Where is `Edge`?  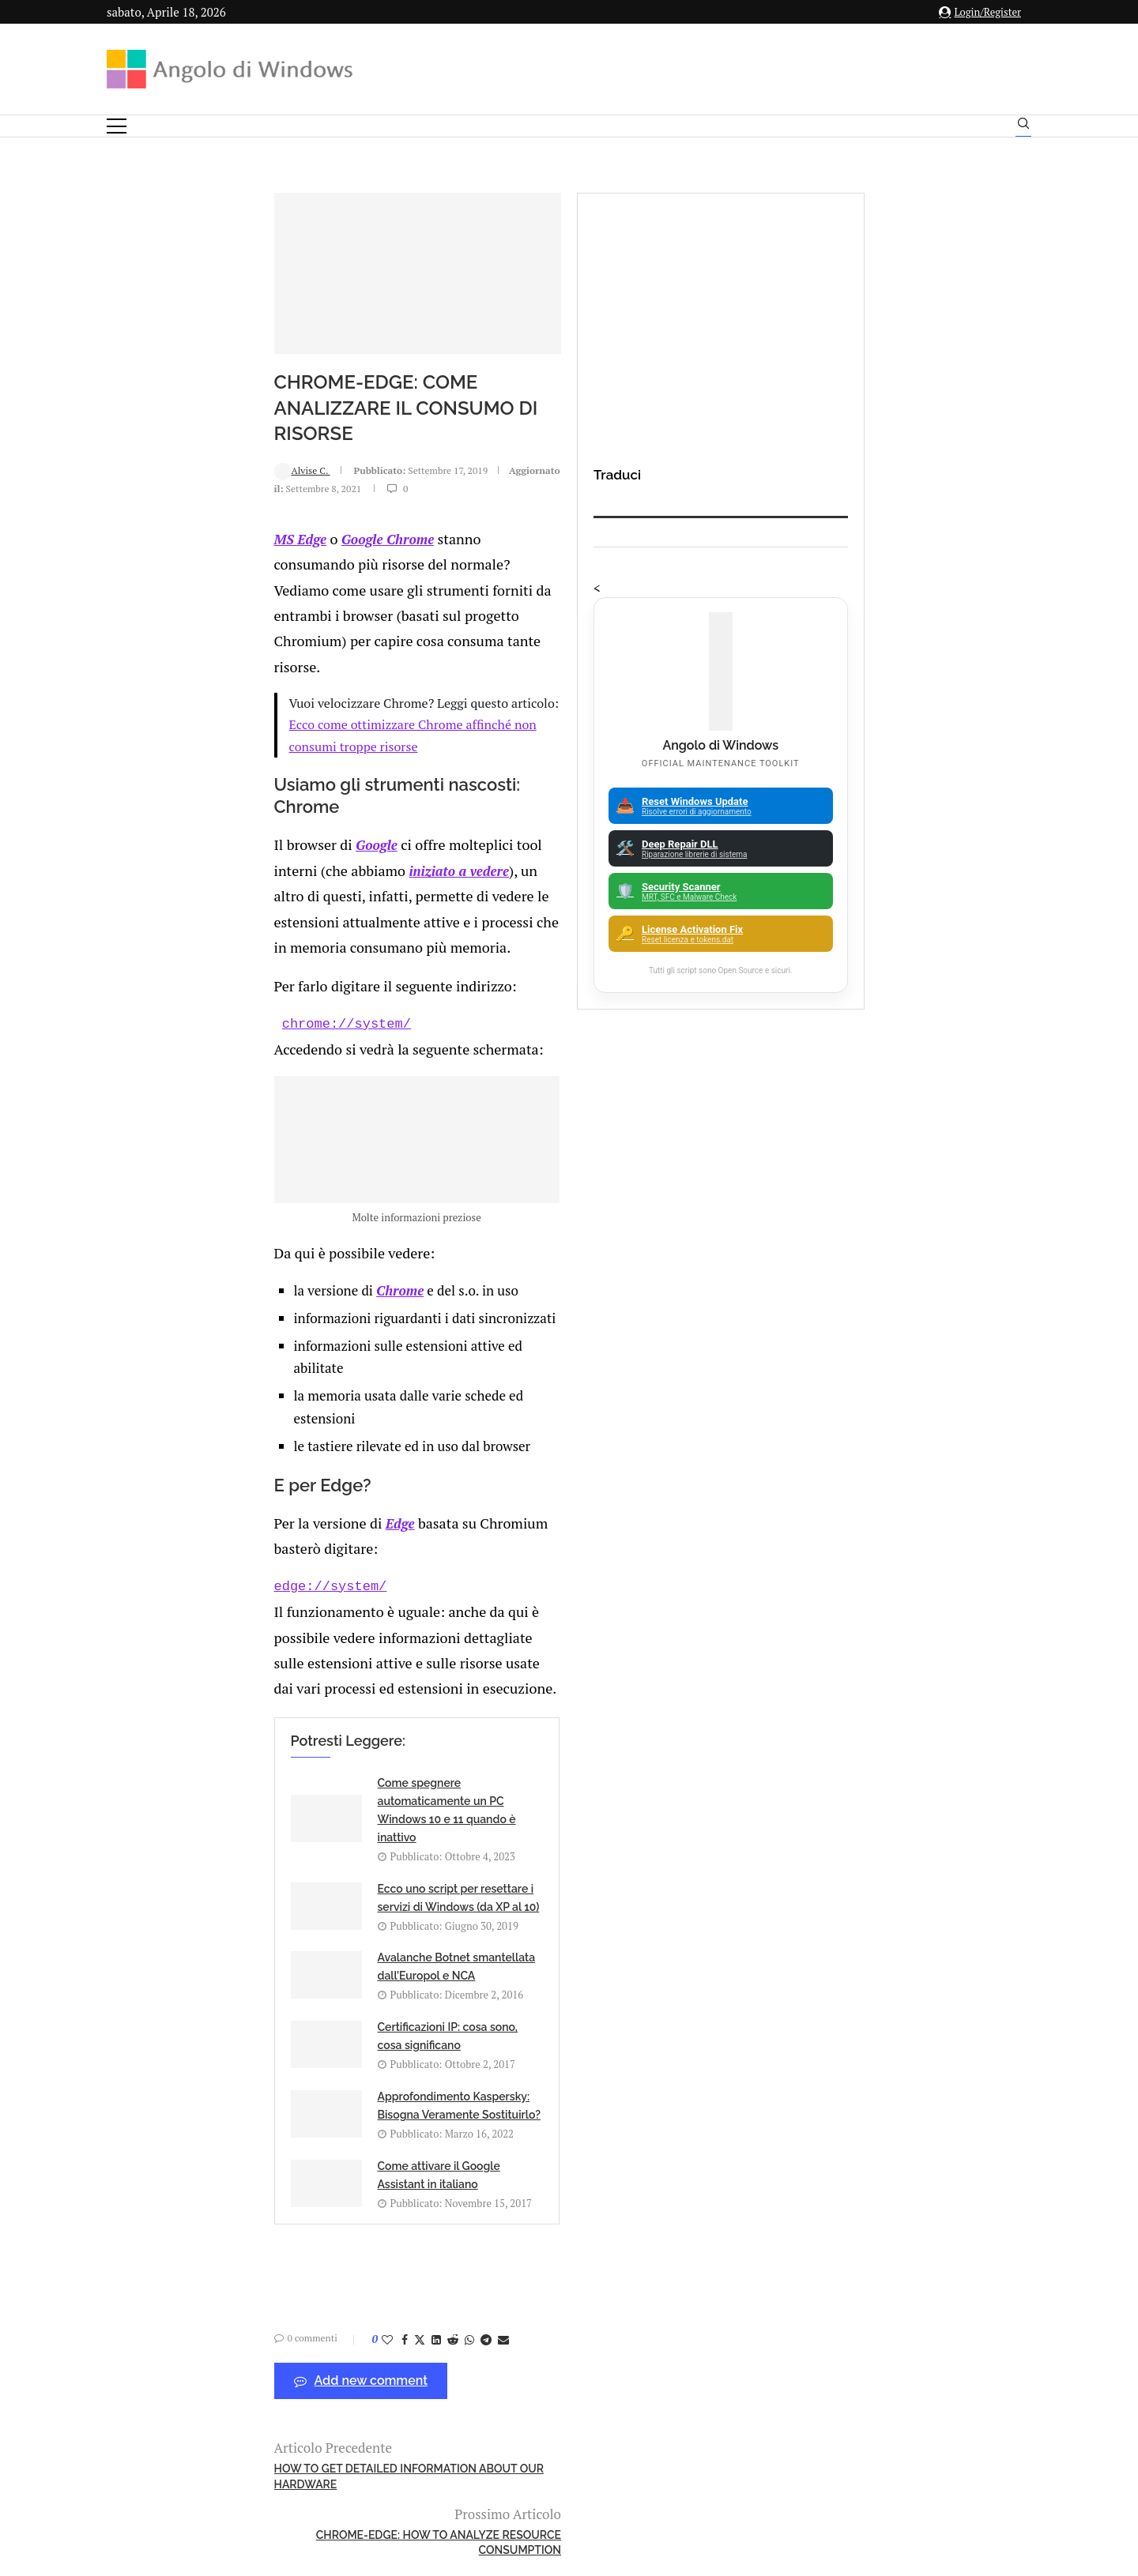 Edge is located at coordinates (246, 1406).